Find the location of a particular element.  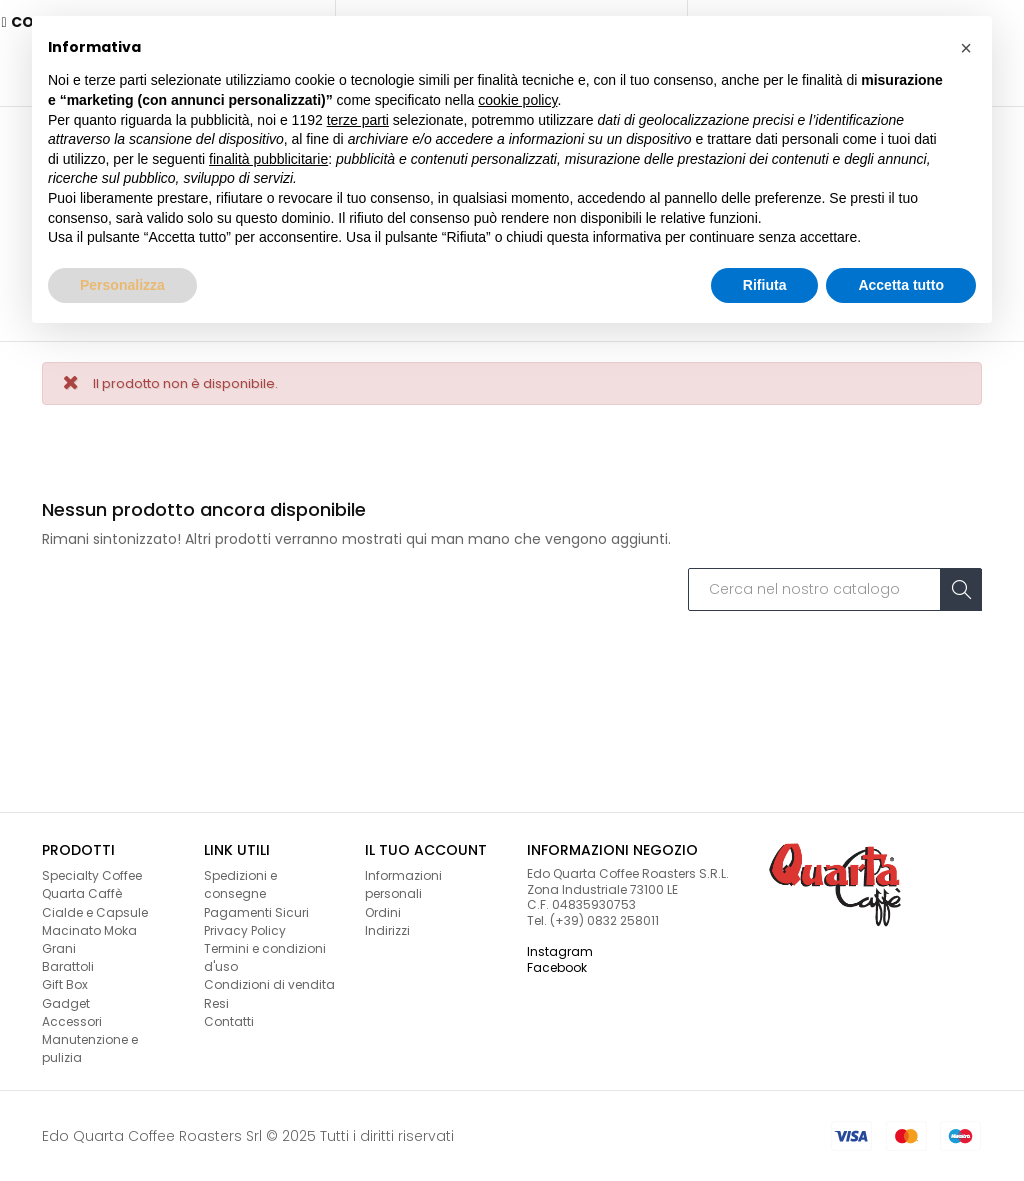

terze parti is located at coordinates (358, 120).